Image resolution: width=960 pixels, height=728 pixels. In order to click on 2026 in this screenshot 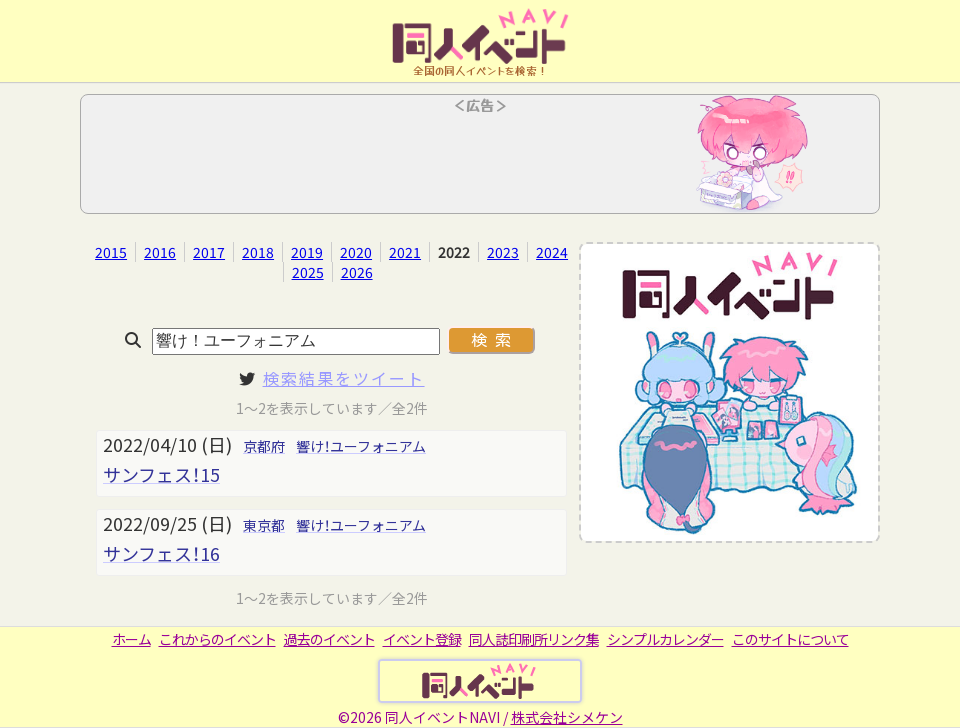, I will do `click(357, 272)`.